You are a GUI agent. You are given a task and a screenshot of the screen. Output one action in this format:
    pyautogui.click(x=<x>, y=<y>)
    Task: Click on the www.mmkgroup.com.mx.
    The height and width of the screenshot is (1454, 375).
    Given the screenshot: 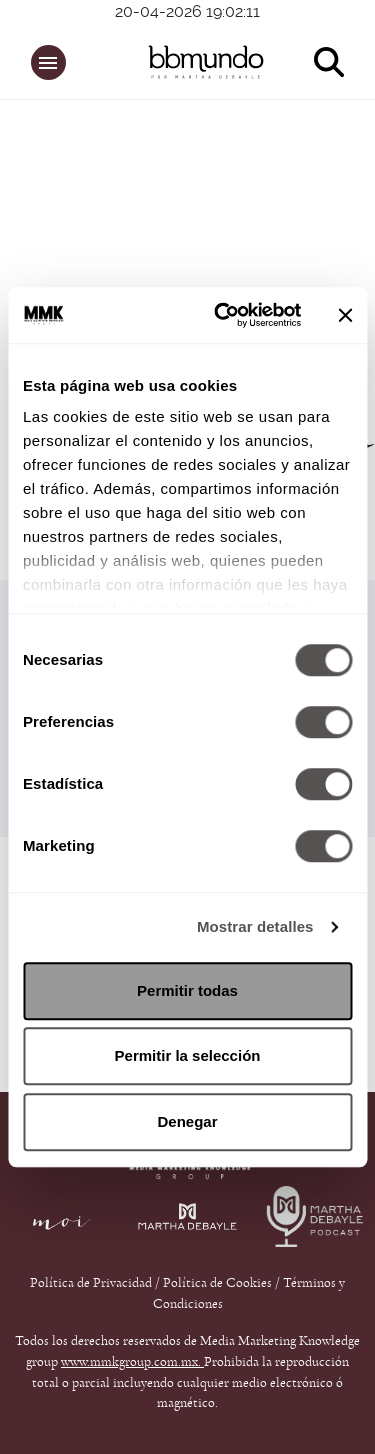 What is the action you would take?
    pyautogui.click(x=132, y=1362)
    